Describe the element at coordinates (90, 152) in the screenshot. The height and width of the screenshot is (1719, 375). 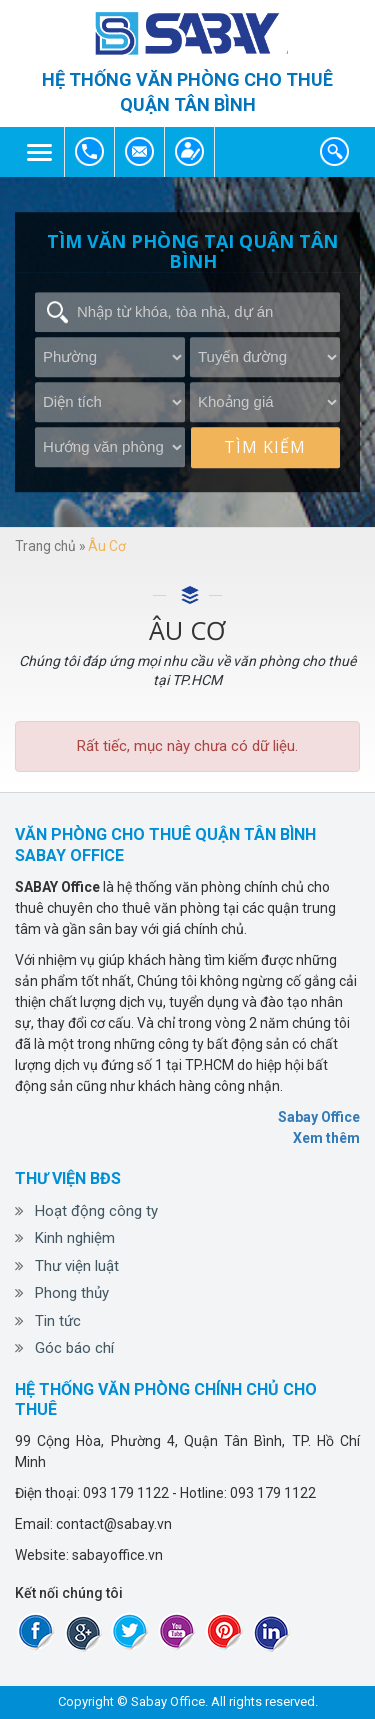
I see `093 179 1122` at that location.